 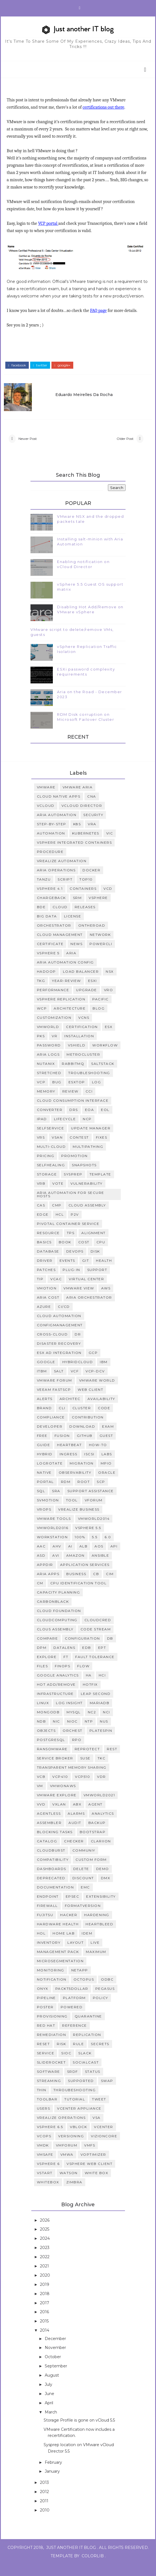 What do you see at coordinates (45, 2259) in the screenshot?
I see `2023` at bounding box center [45, 2259].